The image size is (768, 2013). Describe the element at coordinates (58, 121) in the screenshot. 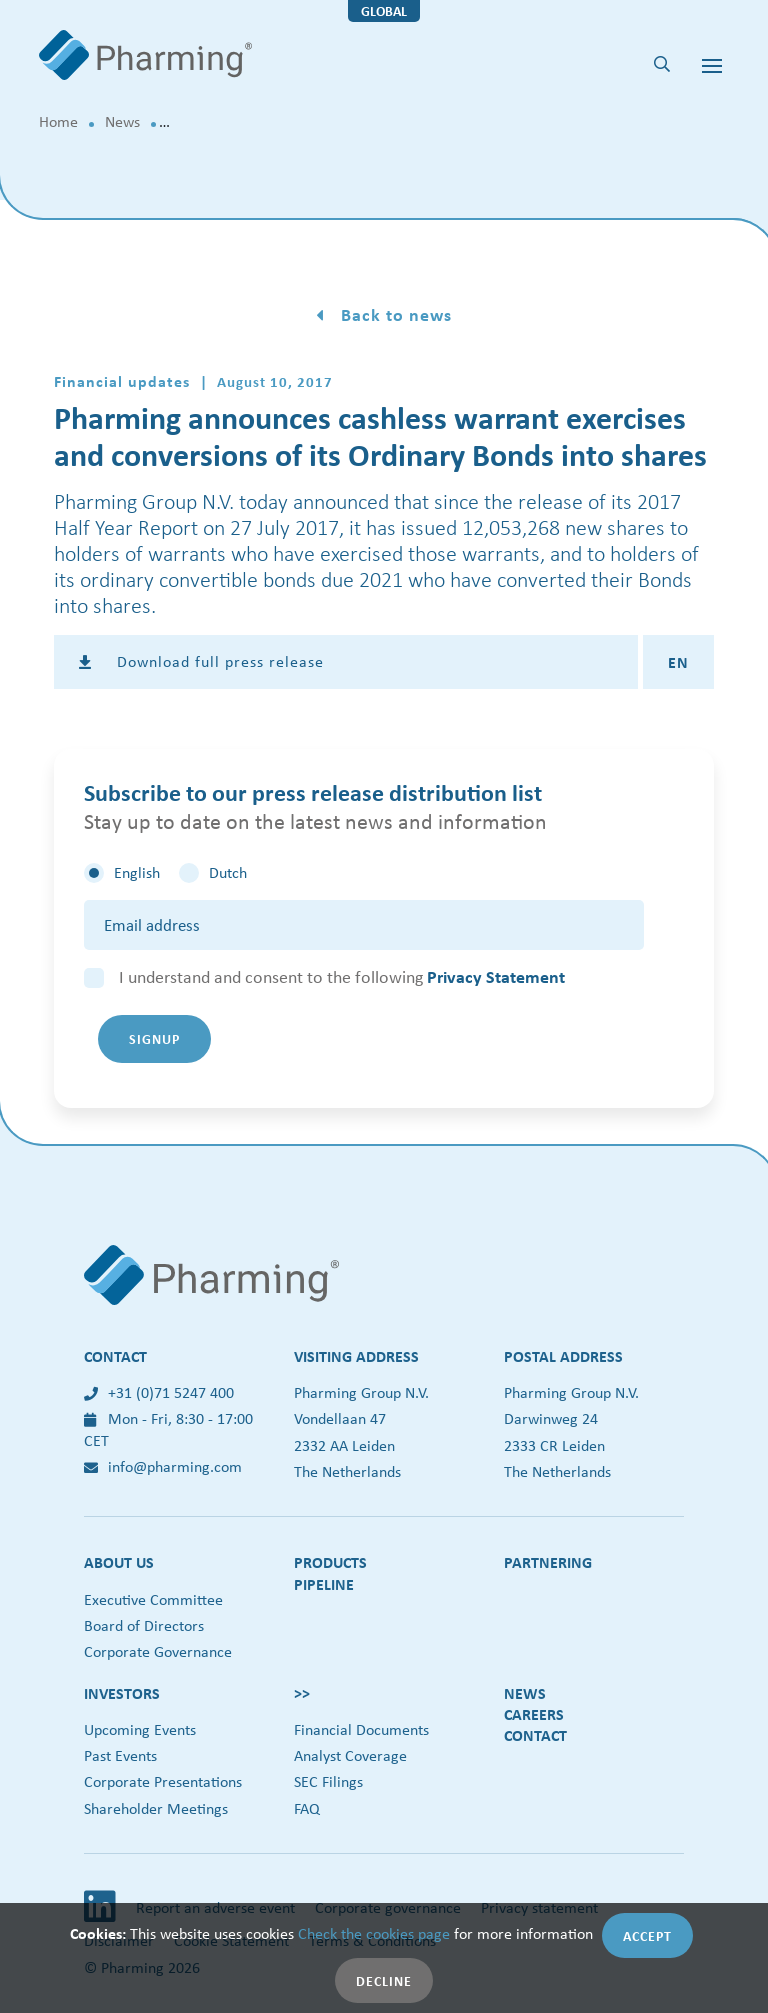

I see `Home` at that location.